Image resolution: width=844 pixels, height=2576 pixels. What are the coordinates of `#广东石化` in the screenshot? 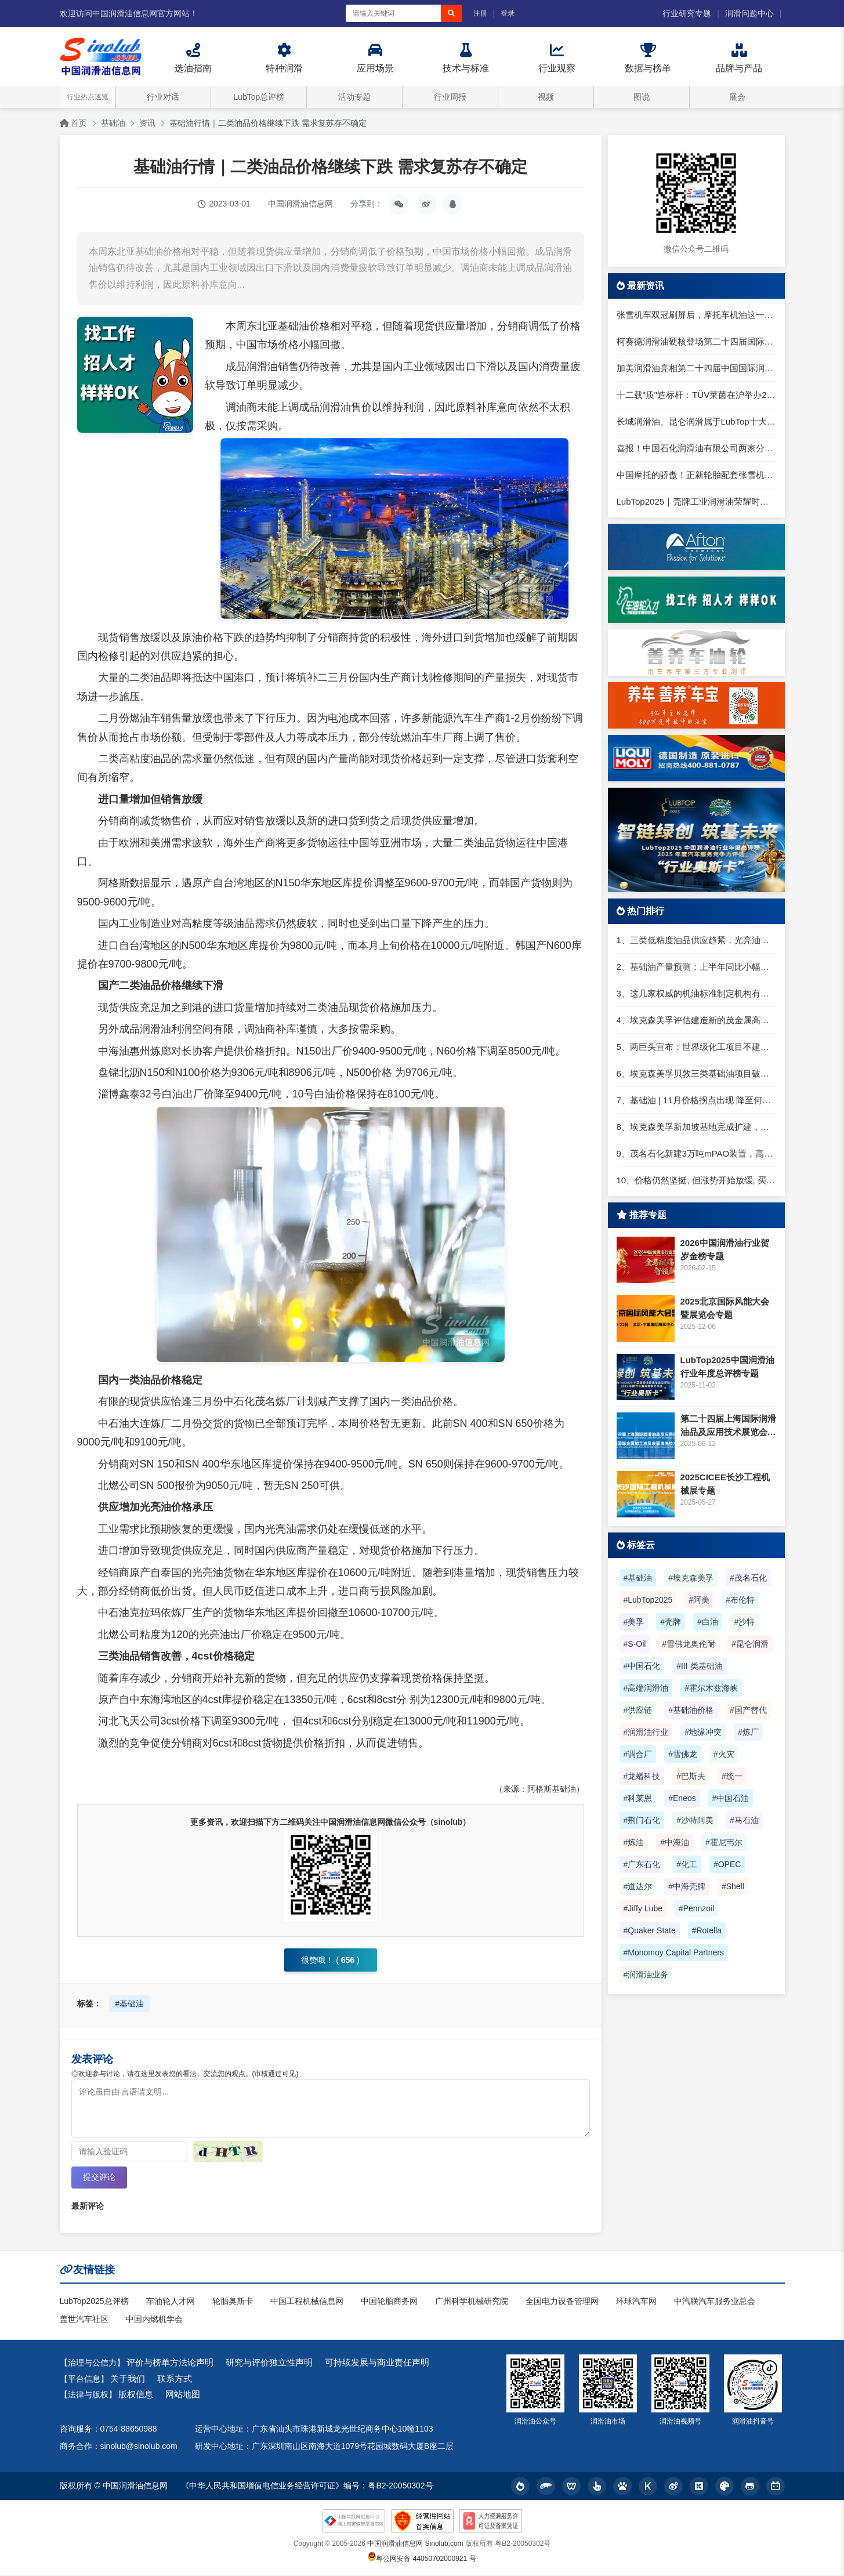 It's located at (642, 1864).